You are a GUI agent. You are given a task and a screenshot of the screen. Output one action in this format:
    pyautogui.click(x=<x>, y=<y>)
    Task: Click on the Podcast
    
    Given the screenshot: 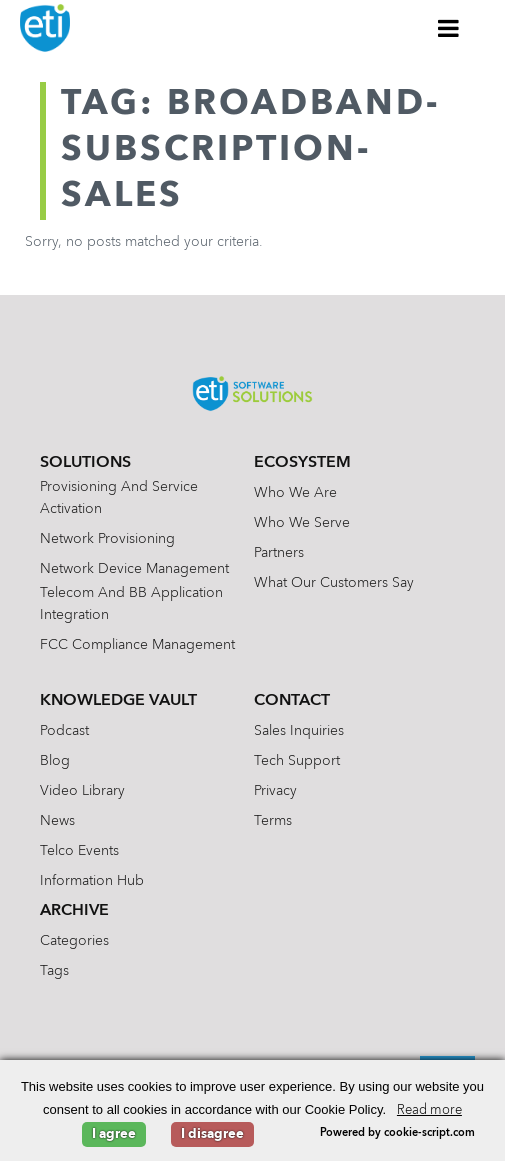 What is the action you would take?
    pyautogui.click(x=64, y=731)
    